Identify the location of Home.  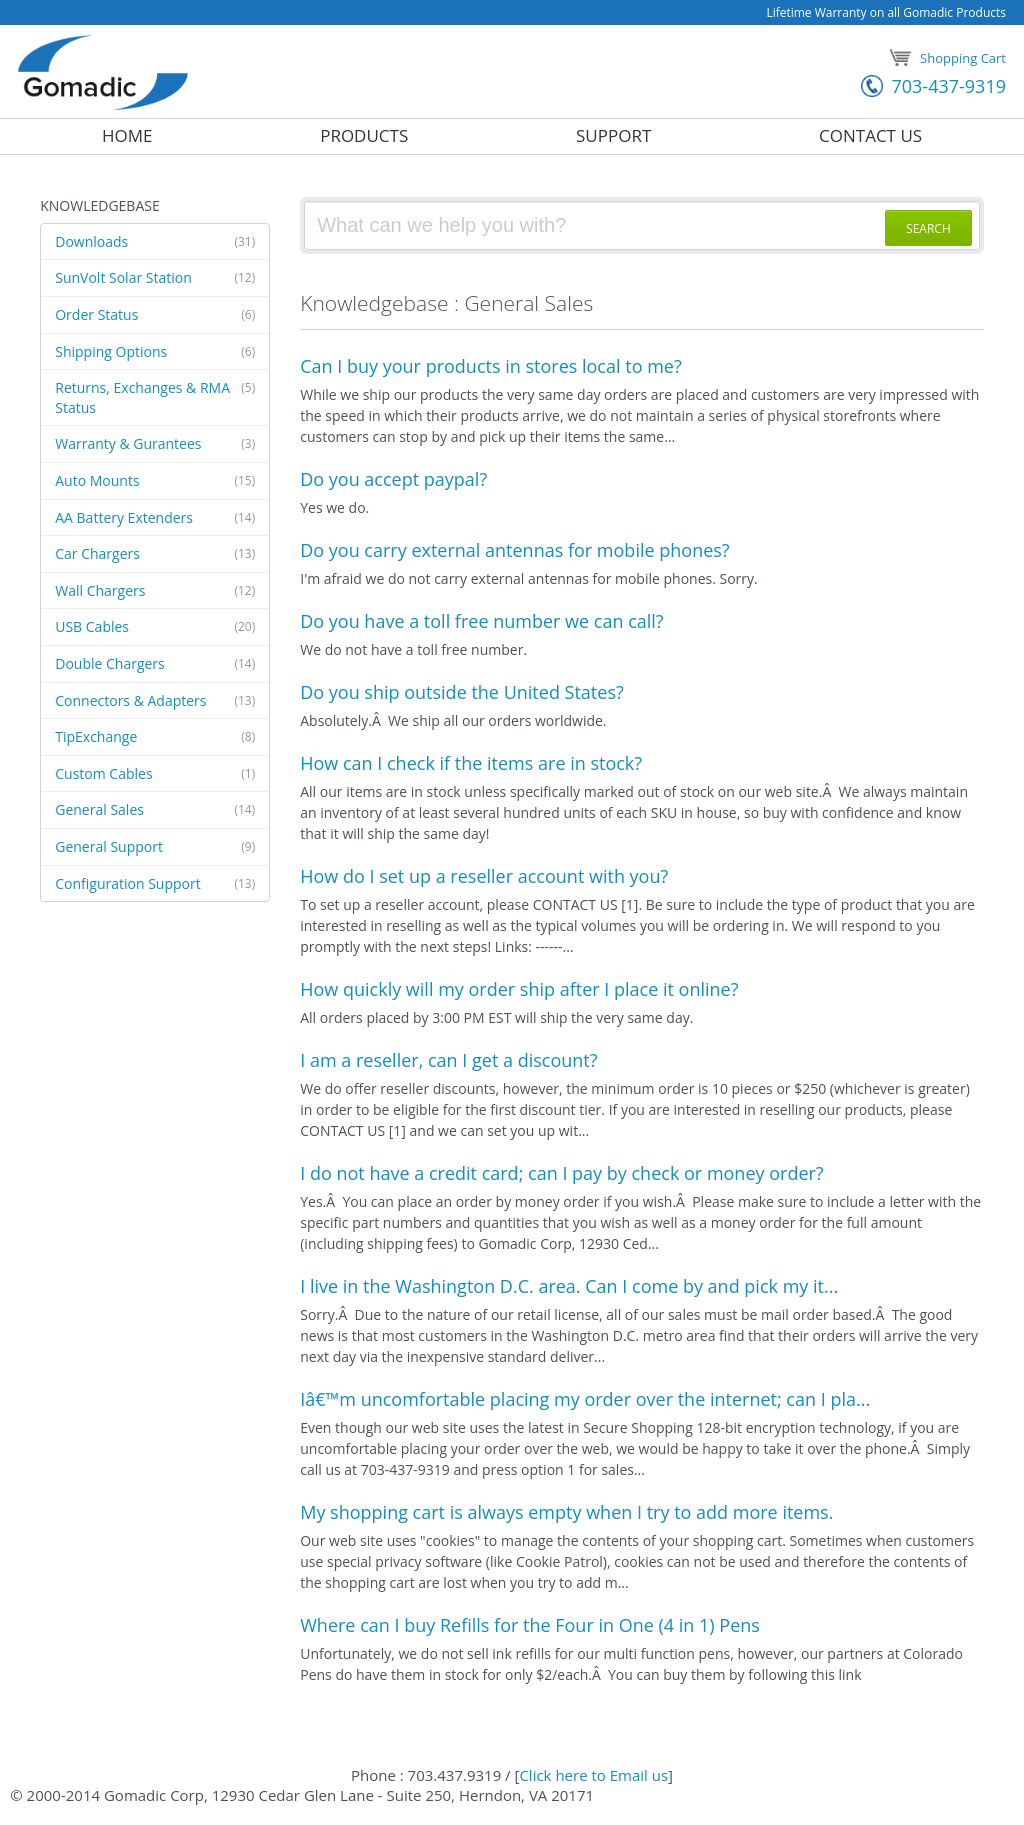
(127, 136).